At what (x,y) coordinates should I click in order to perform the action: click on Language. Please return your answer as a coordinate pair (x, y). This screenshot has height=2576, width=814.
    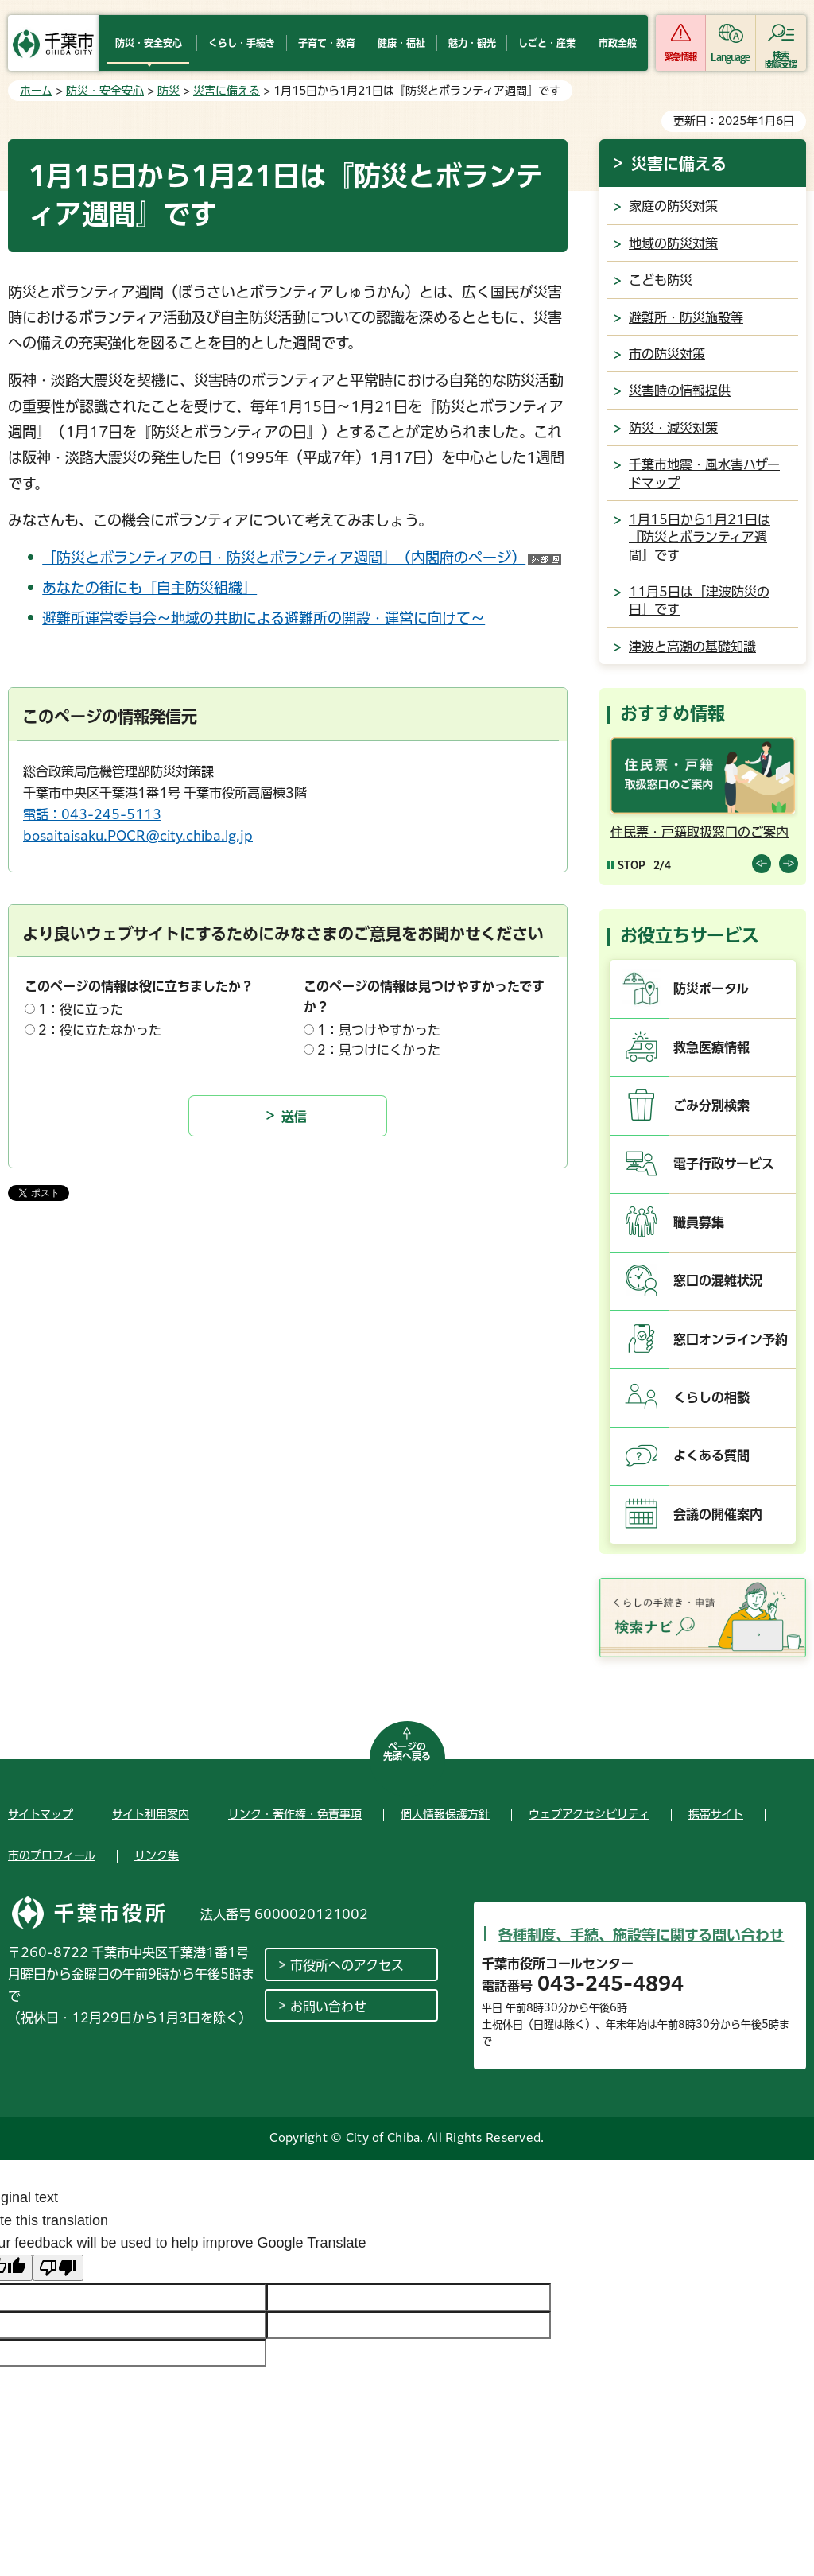
    Looking at the image, I should click on (730, 56).